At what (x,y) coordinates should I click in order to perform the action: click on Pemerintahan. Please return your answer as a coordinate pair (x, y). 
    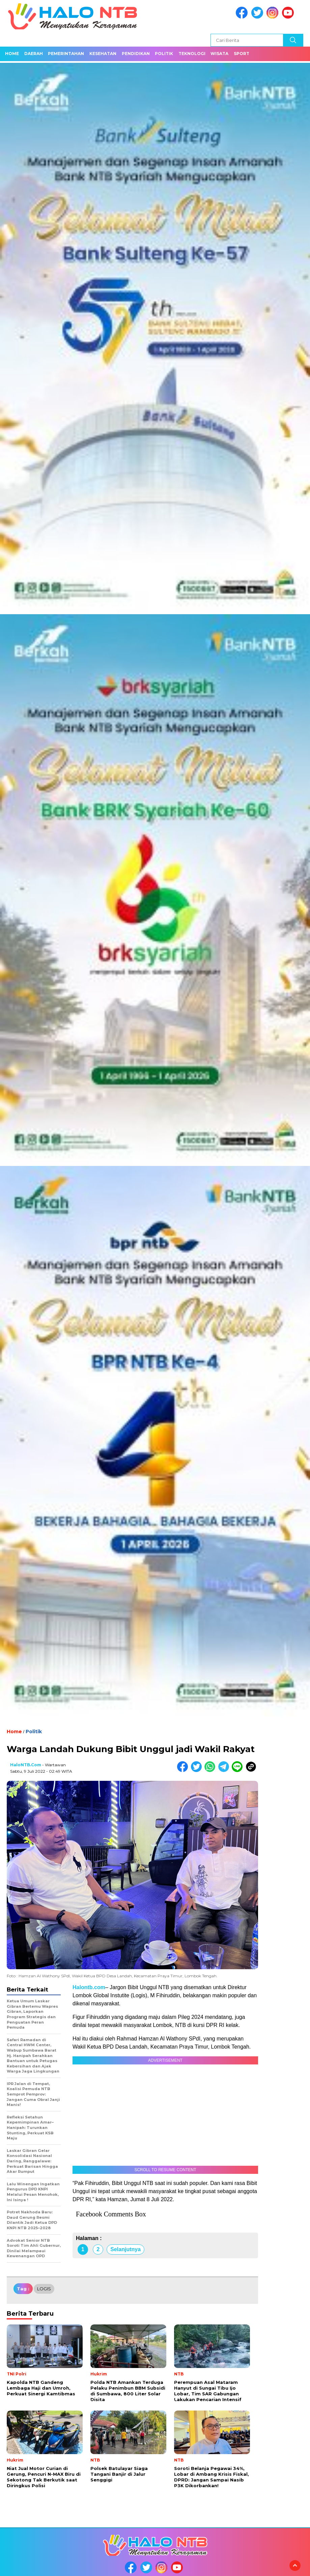
    Looking at the image, I should click on (66, 53).